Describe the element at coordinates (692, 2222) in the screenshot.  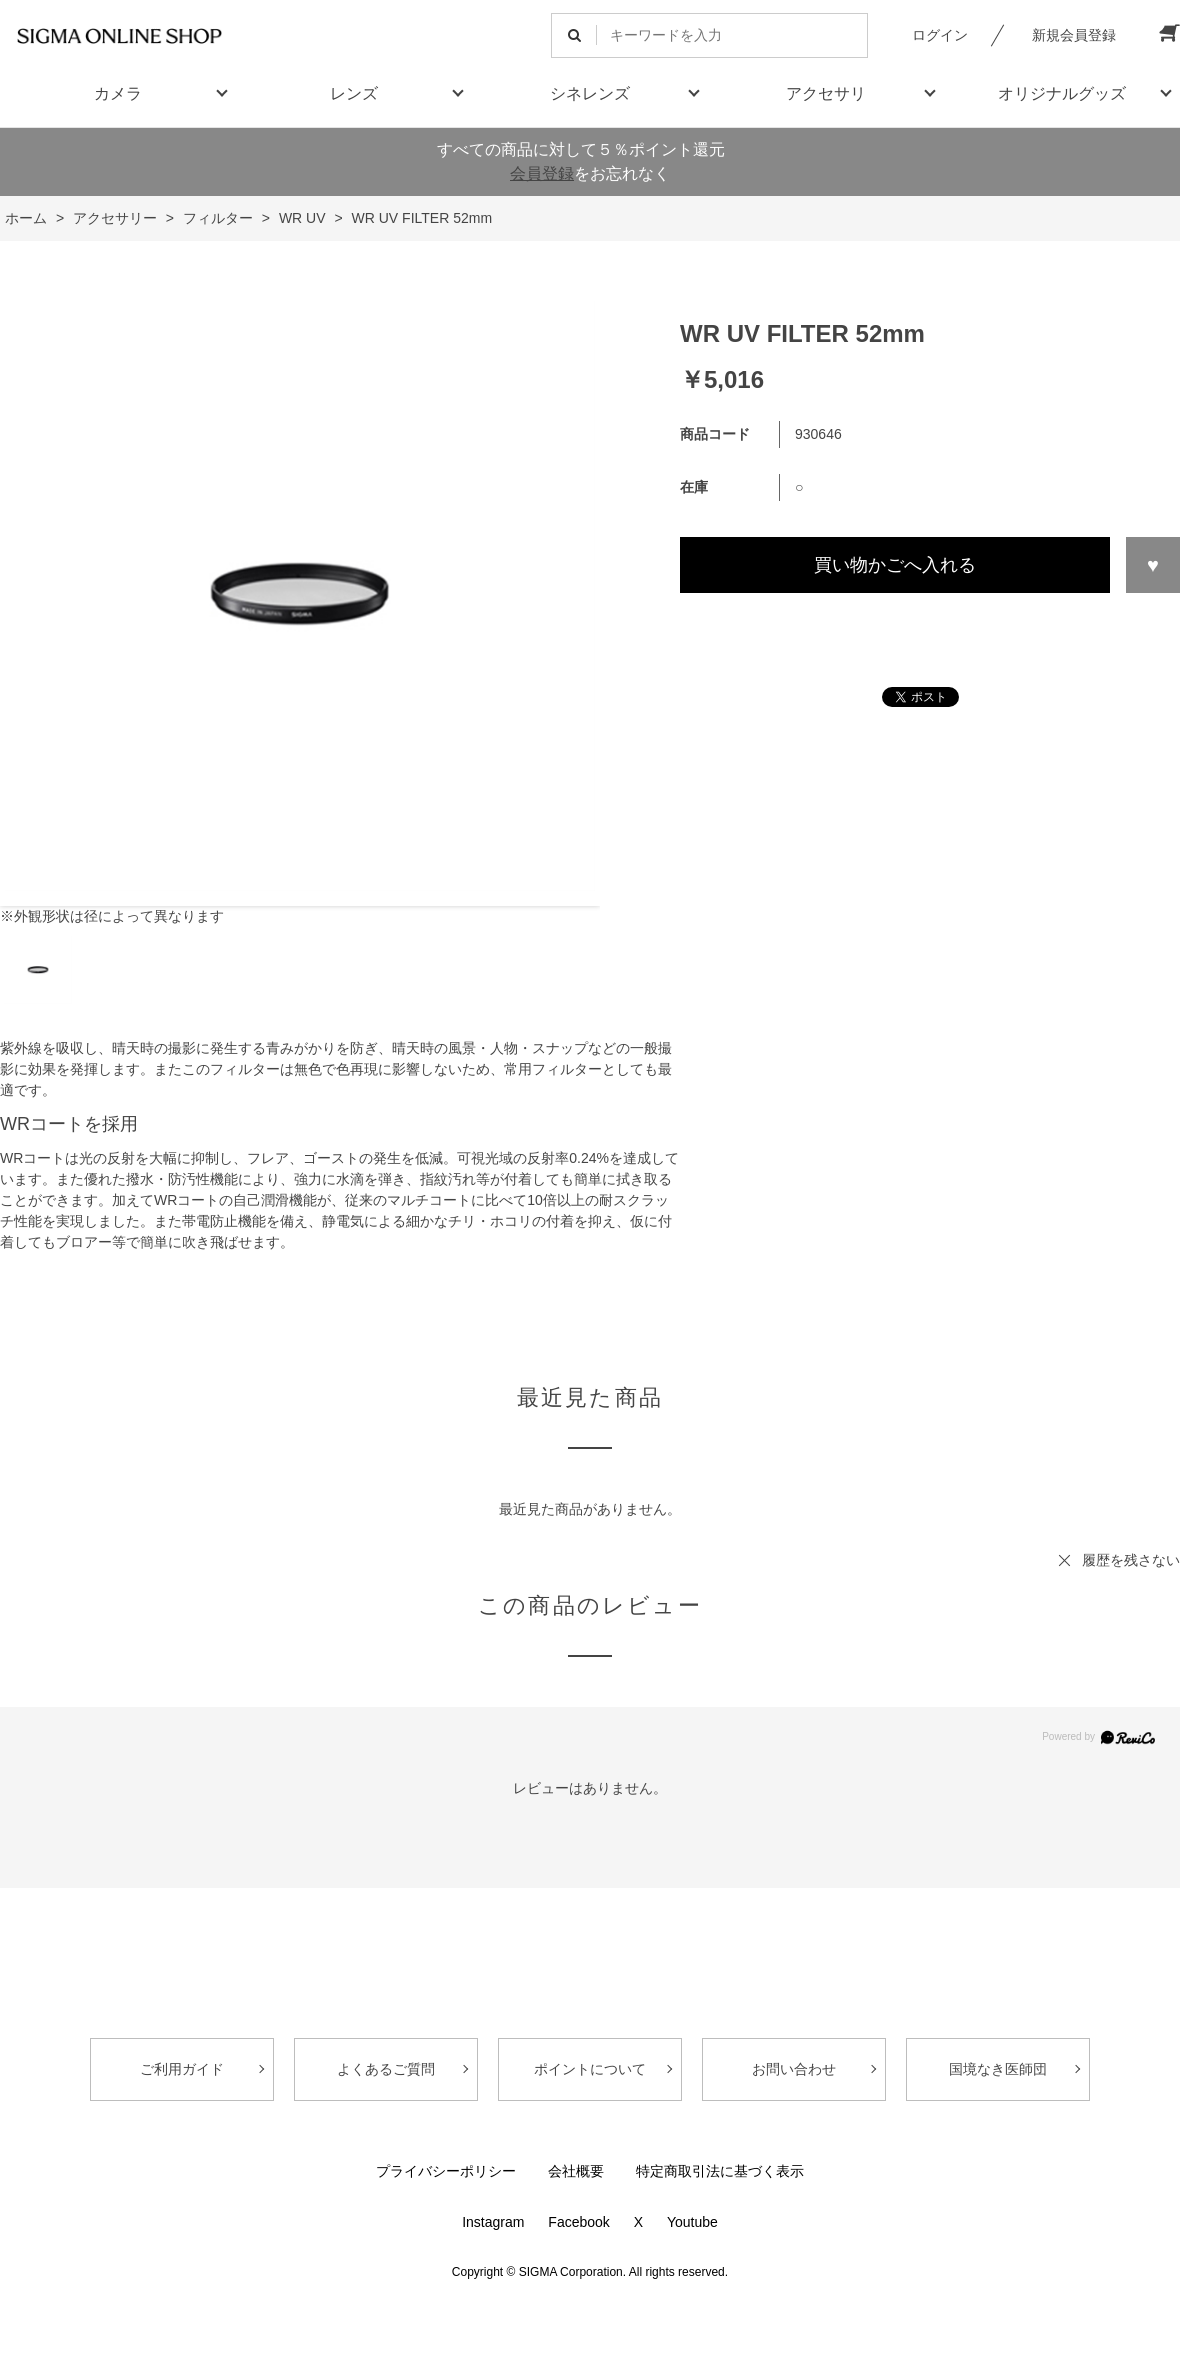
I see `Youtube` at that location.